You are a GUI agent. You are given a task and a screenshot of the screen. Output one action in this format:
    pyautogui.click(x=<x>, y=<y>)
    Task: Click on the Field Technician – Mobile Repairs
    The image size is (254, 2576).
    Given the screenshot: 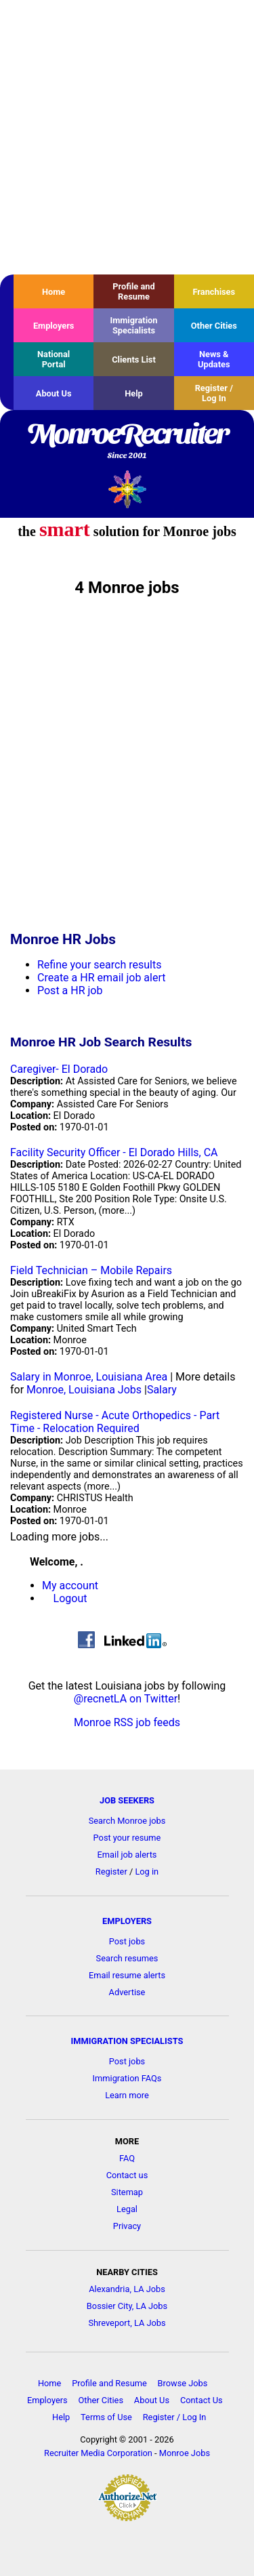 What is the action you would take?
    pyautogui.click(x=91, y=1270)
    